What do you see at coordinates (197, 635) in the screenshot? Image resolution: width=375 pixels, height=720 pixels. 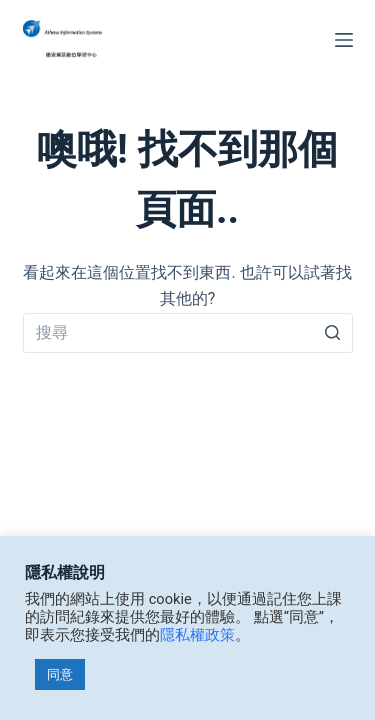 I see `隱私權政策` at bounding box center [197, 635].